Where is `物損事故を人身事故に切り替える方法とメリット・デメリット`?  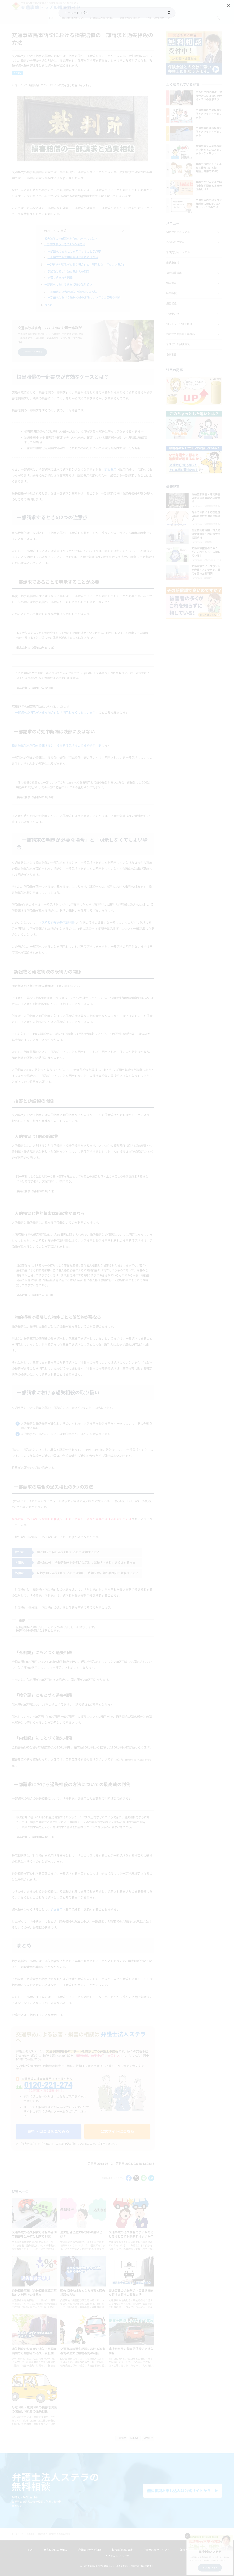 物損事故を人身事故に切り替える方法とメリット・デメリット is located at coordinates (209, 150).